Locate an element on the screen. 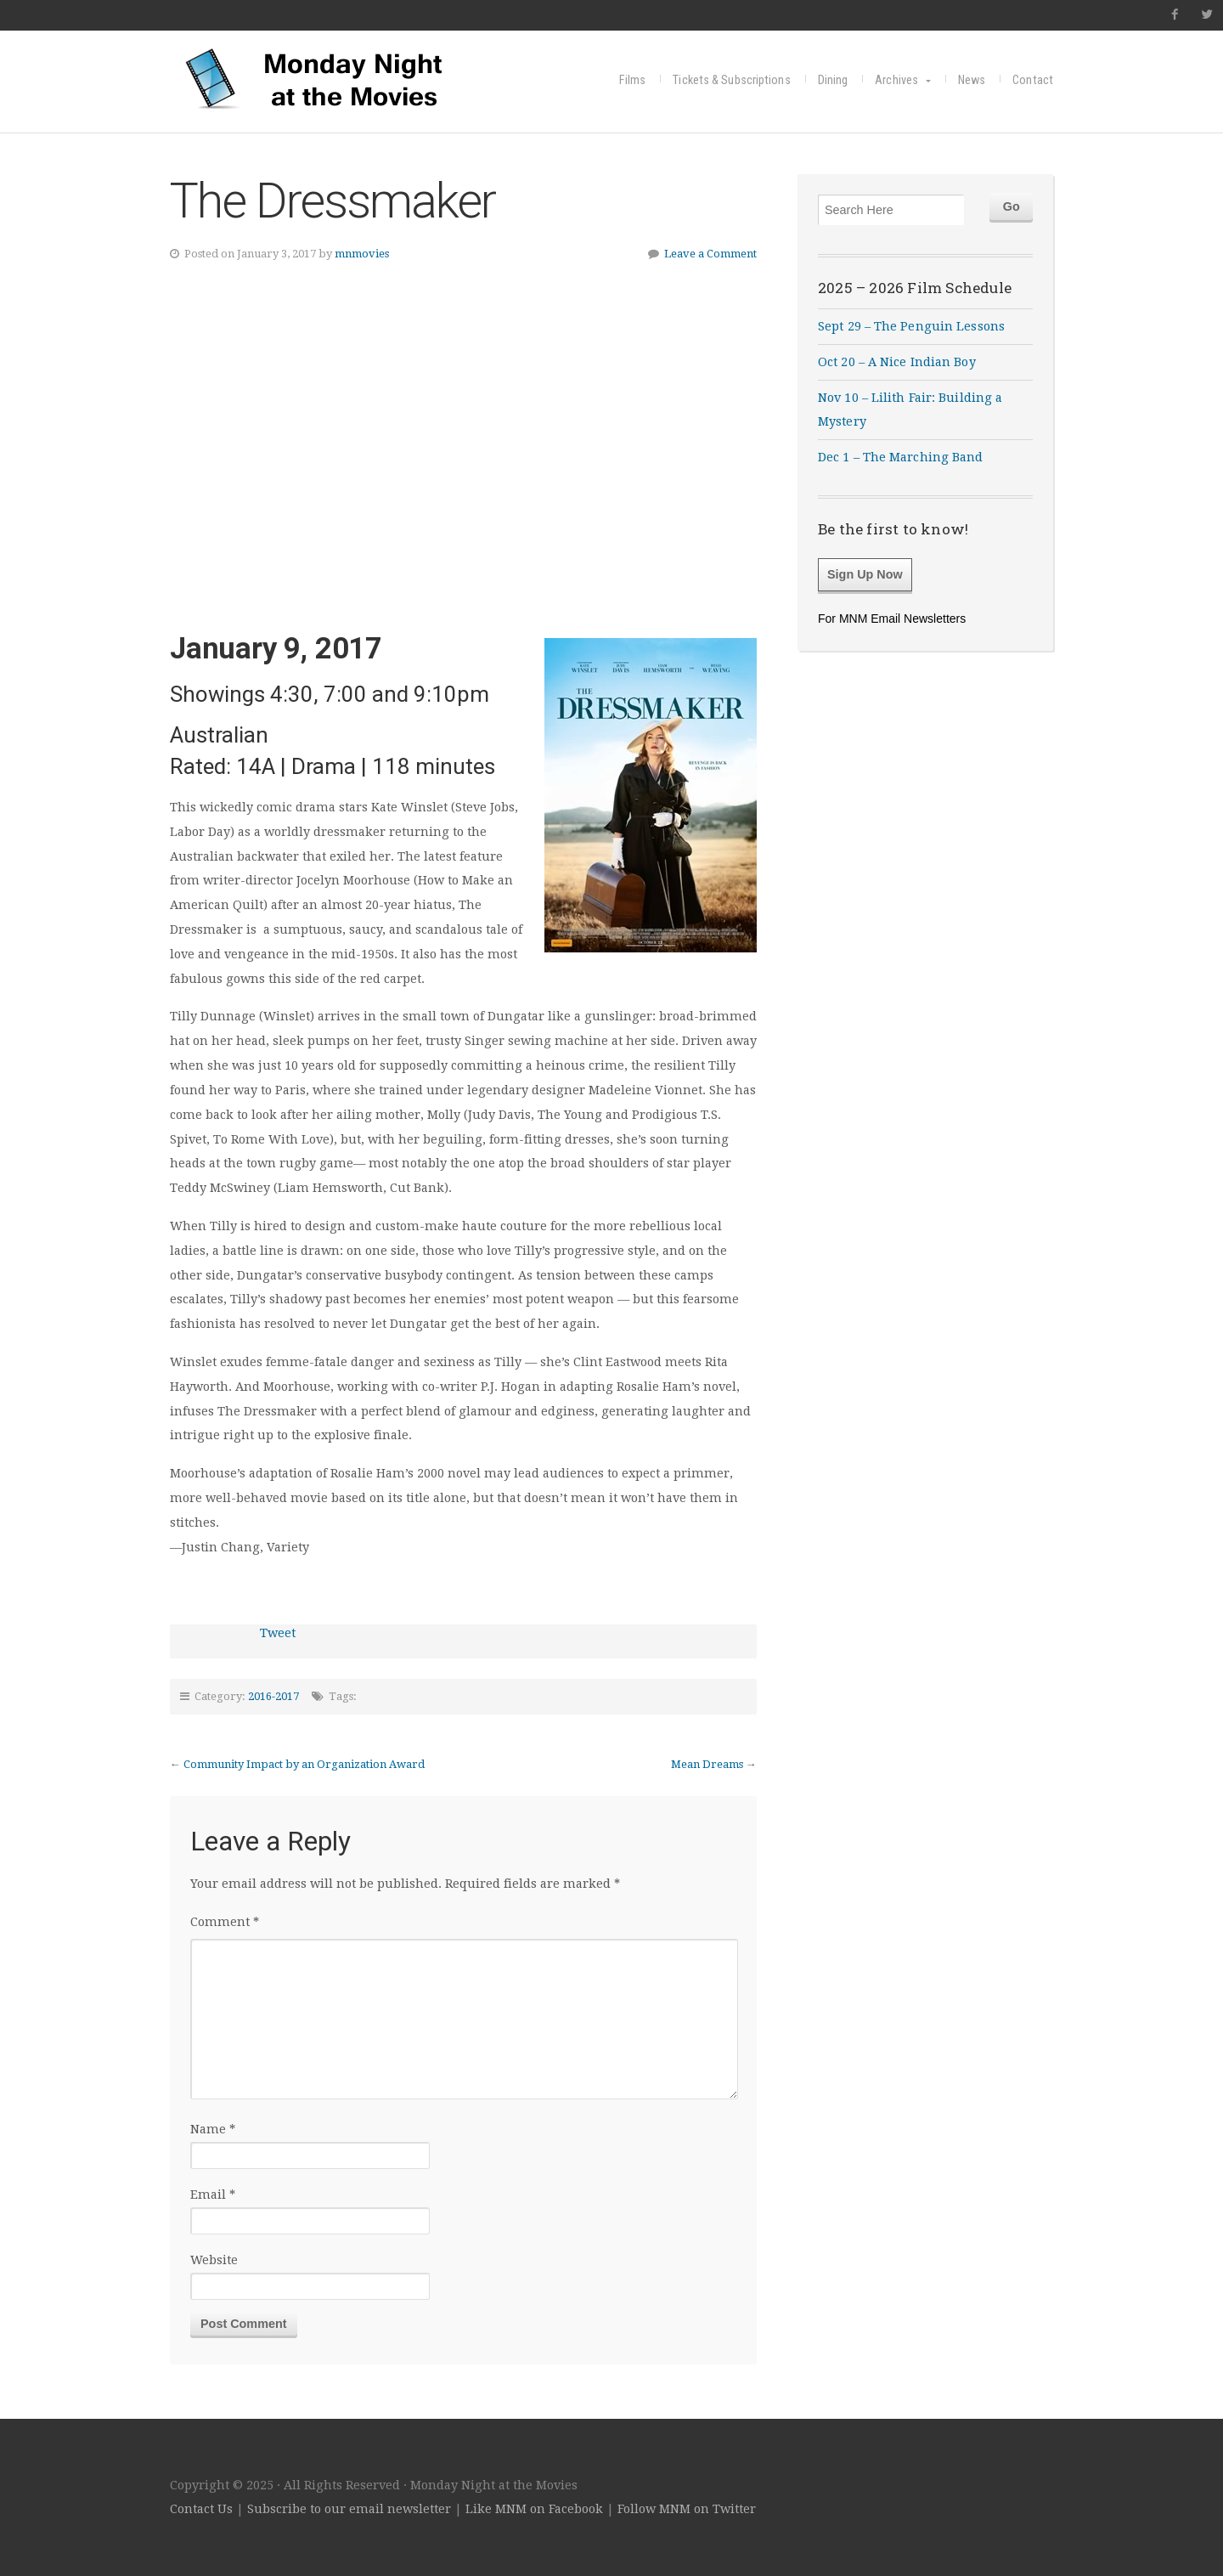 The height and width of the screenshot is (2576, 1223). Tweet is located at coordinates (278, 1633).